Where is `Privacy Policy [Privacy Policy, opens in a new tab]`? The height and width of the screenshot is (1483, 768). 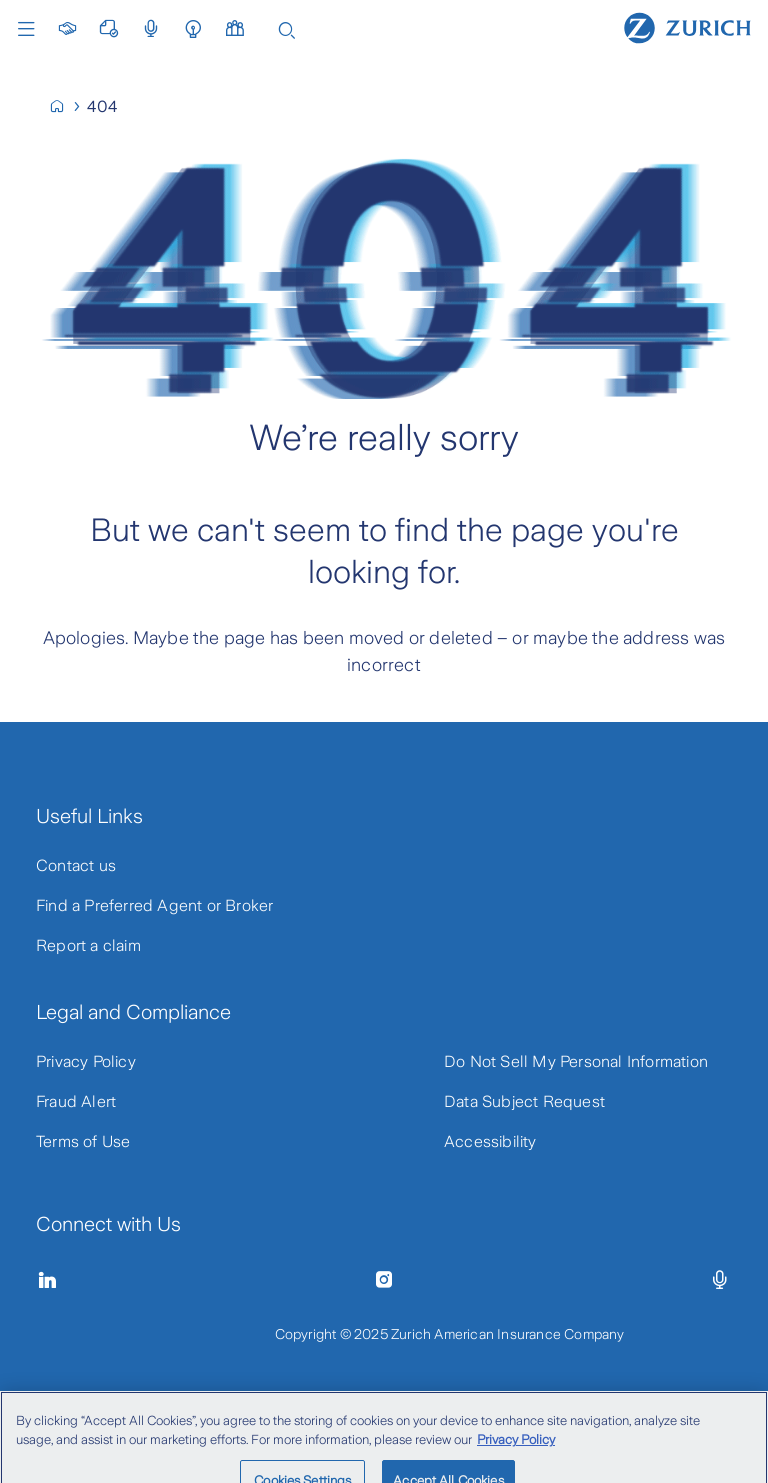
Privacy Policy [Privacy Policy, opens in a new tab] is located at coordinates (516, 1449).